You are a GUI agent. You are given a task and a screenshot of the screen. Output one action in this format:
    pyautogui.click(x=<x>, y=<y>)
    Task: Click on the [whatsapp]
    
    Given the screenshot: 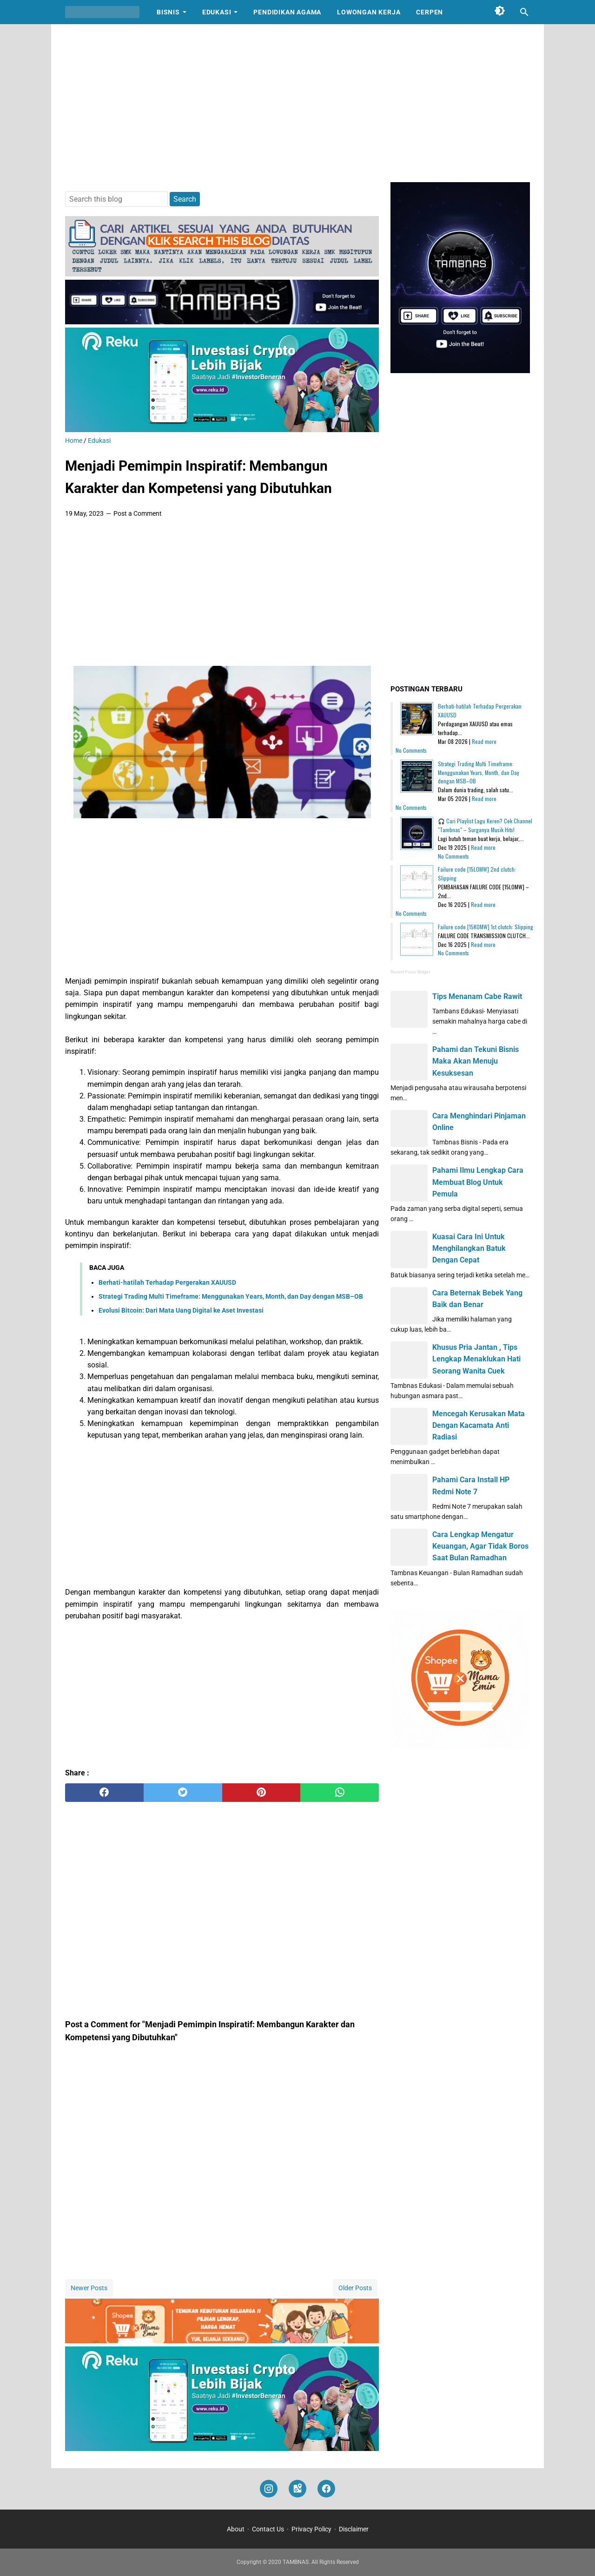 What is the action you would take?
    pyautogui.click(x=339, y=1792)
    